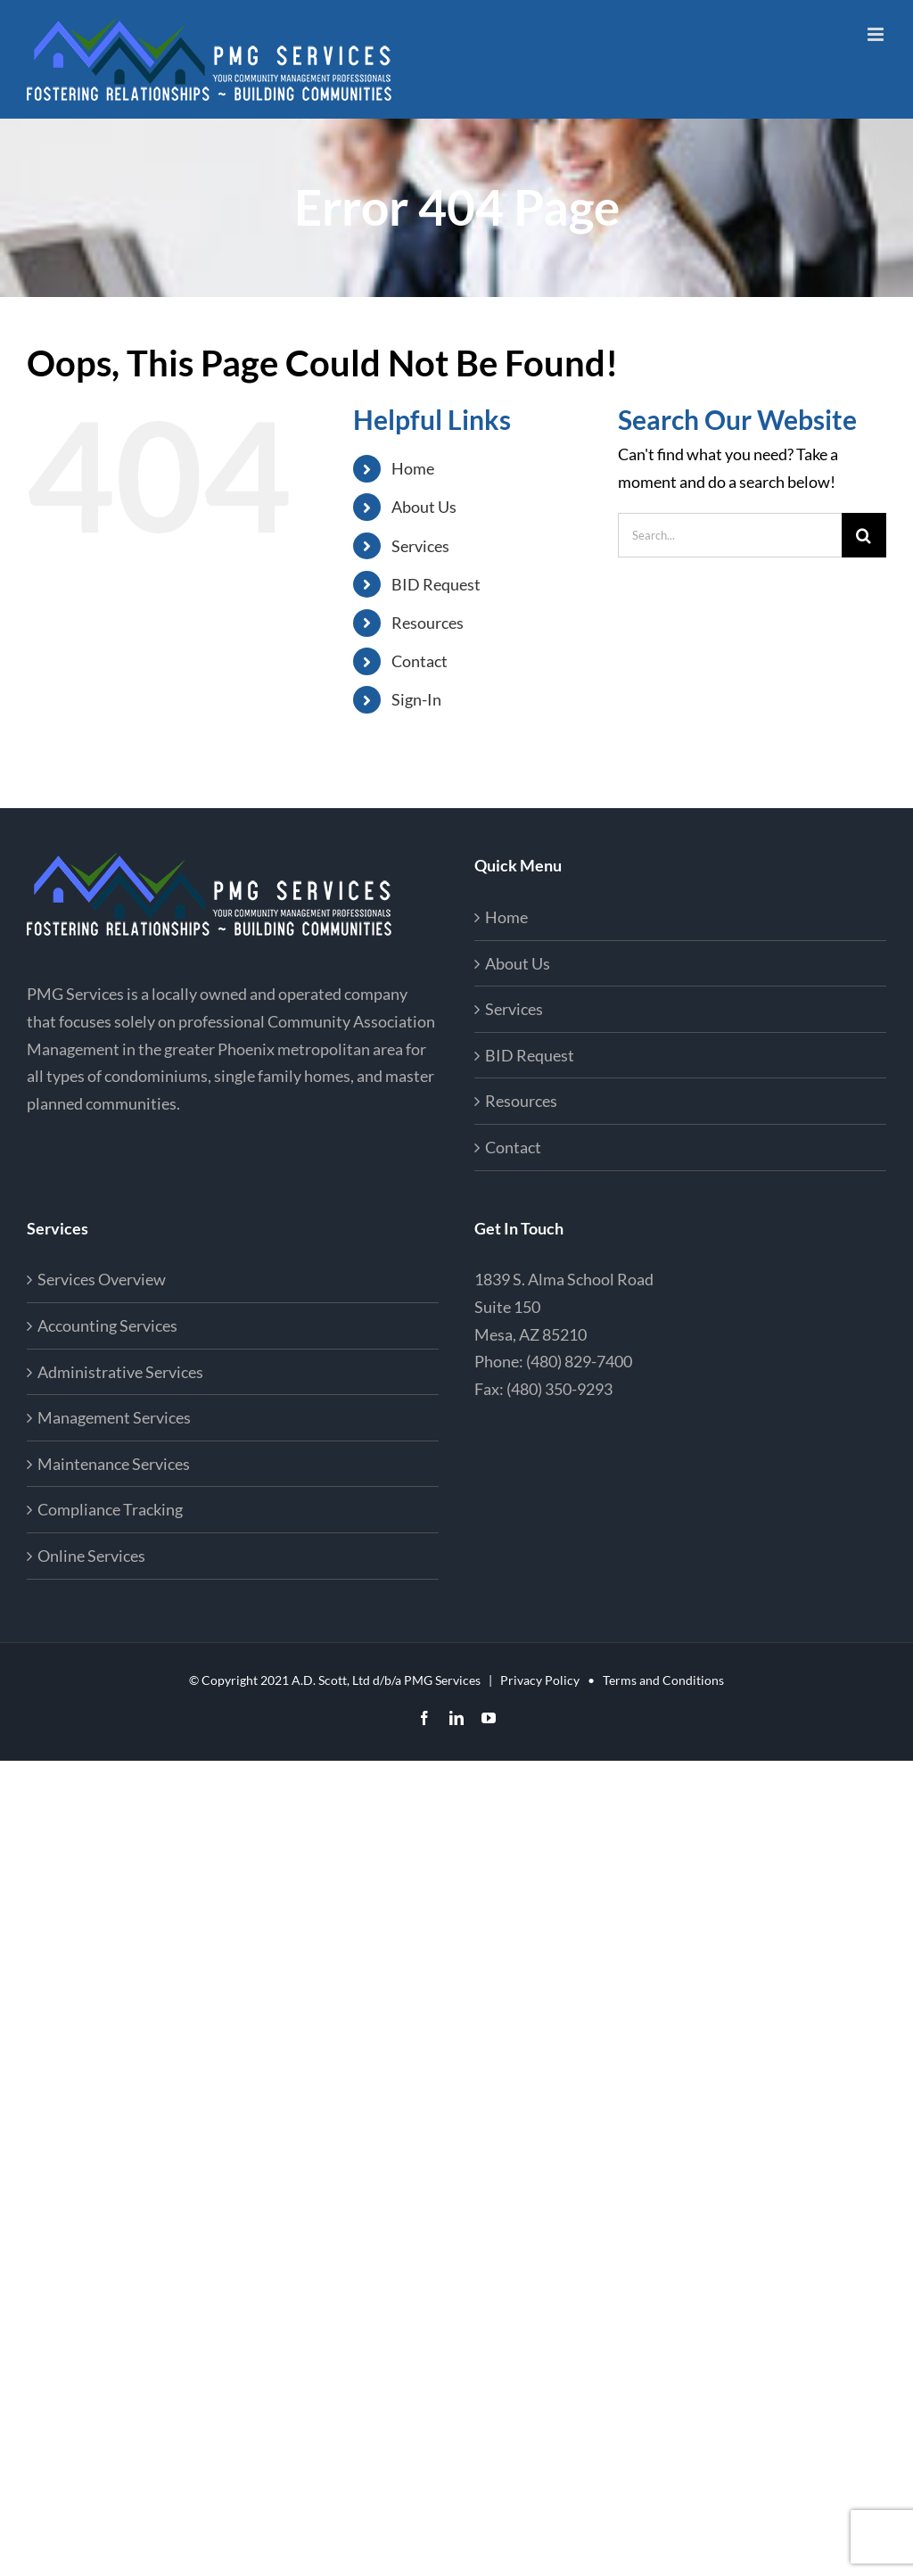  I want to click on About Us, so click(423, 506).